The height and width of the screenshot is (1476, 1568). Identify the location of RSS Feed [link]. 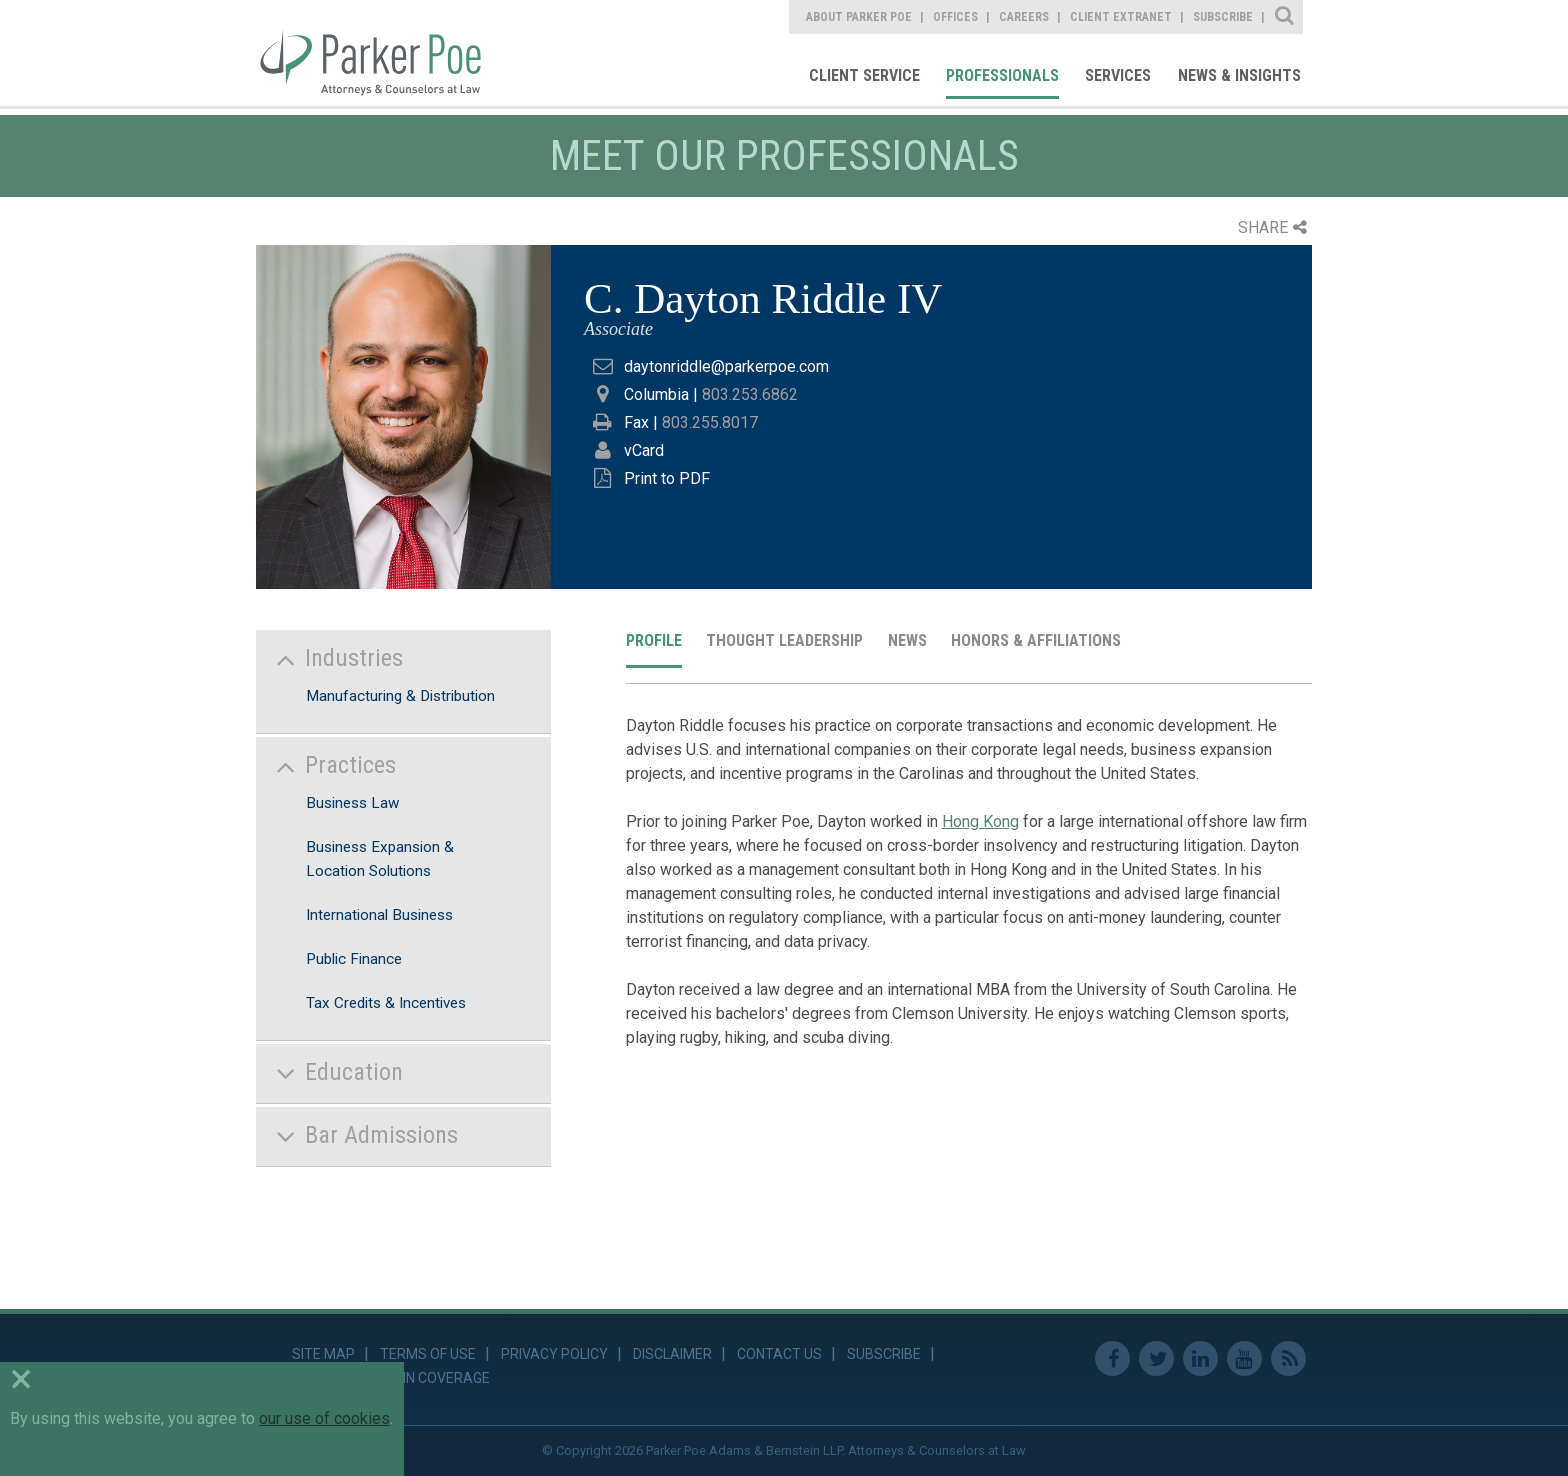
(1288, 1358).